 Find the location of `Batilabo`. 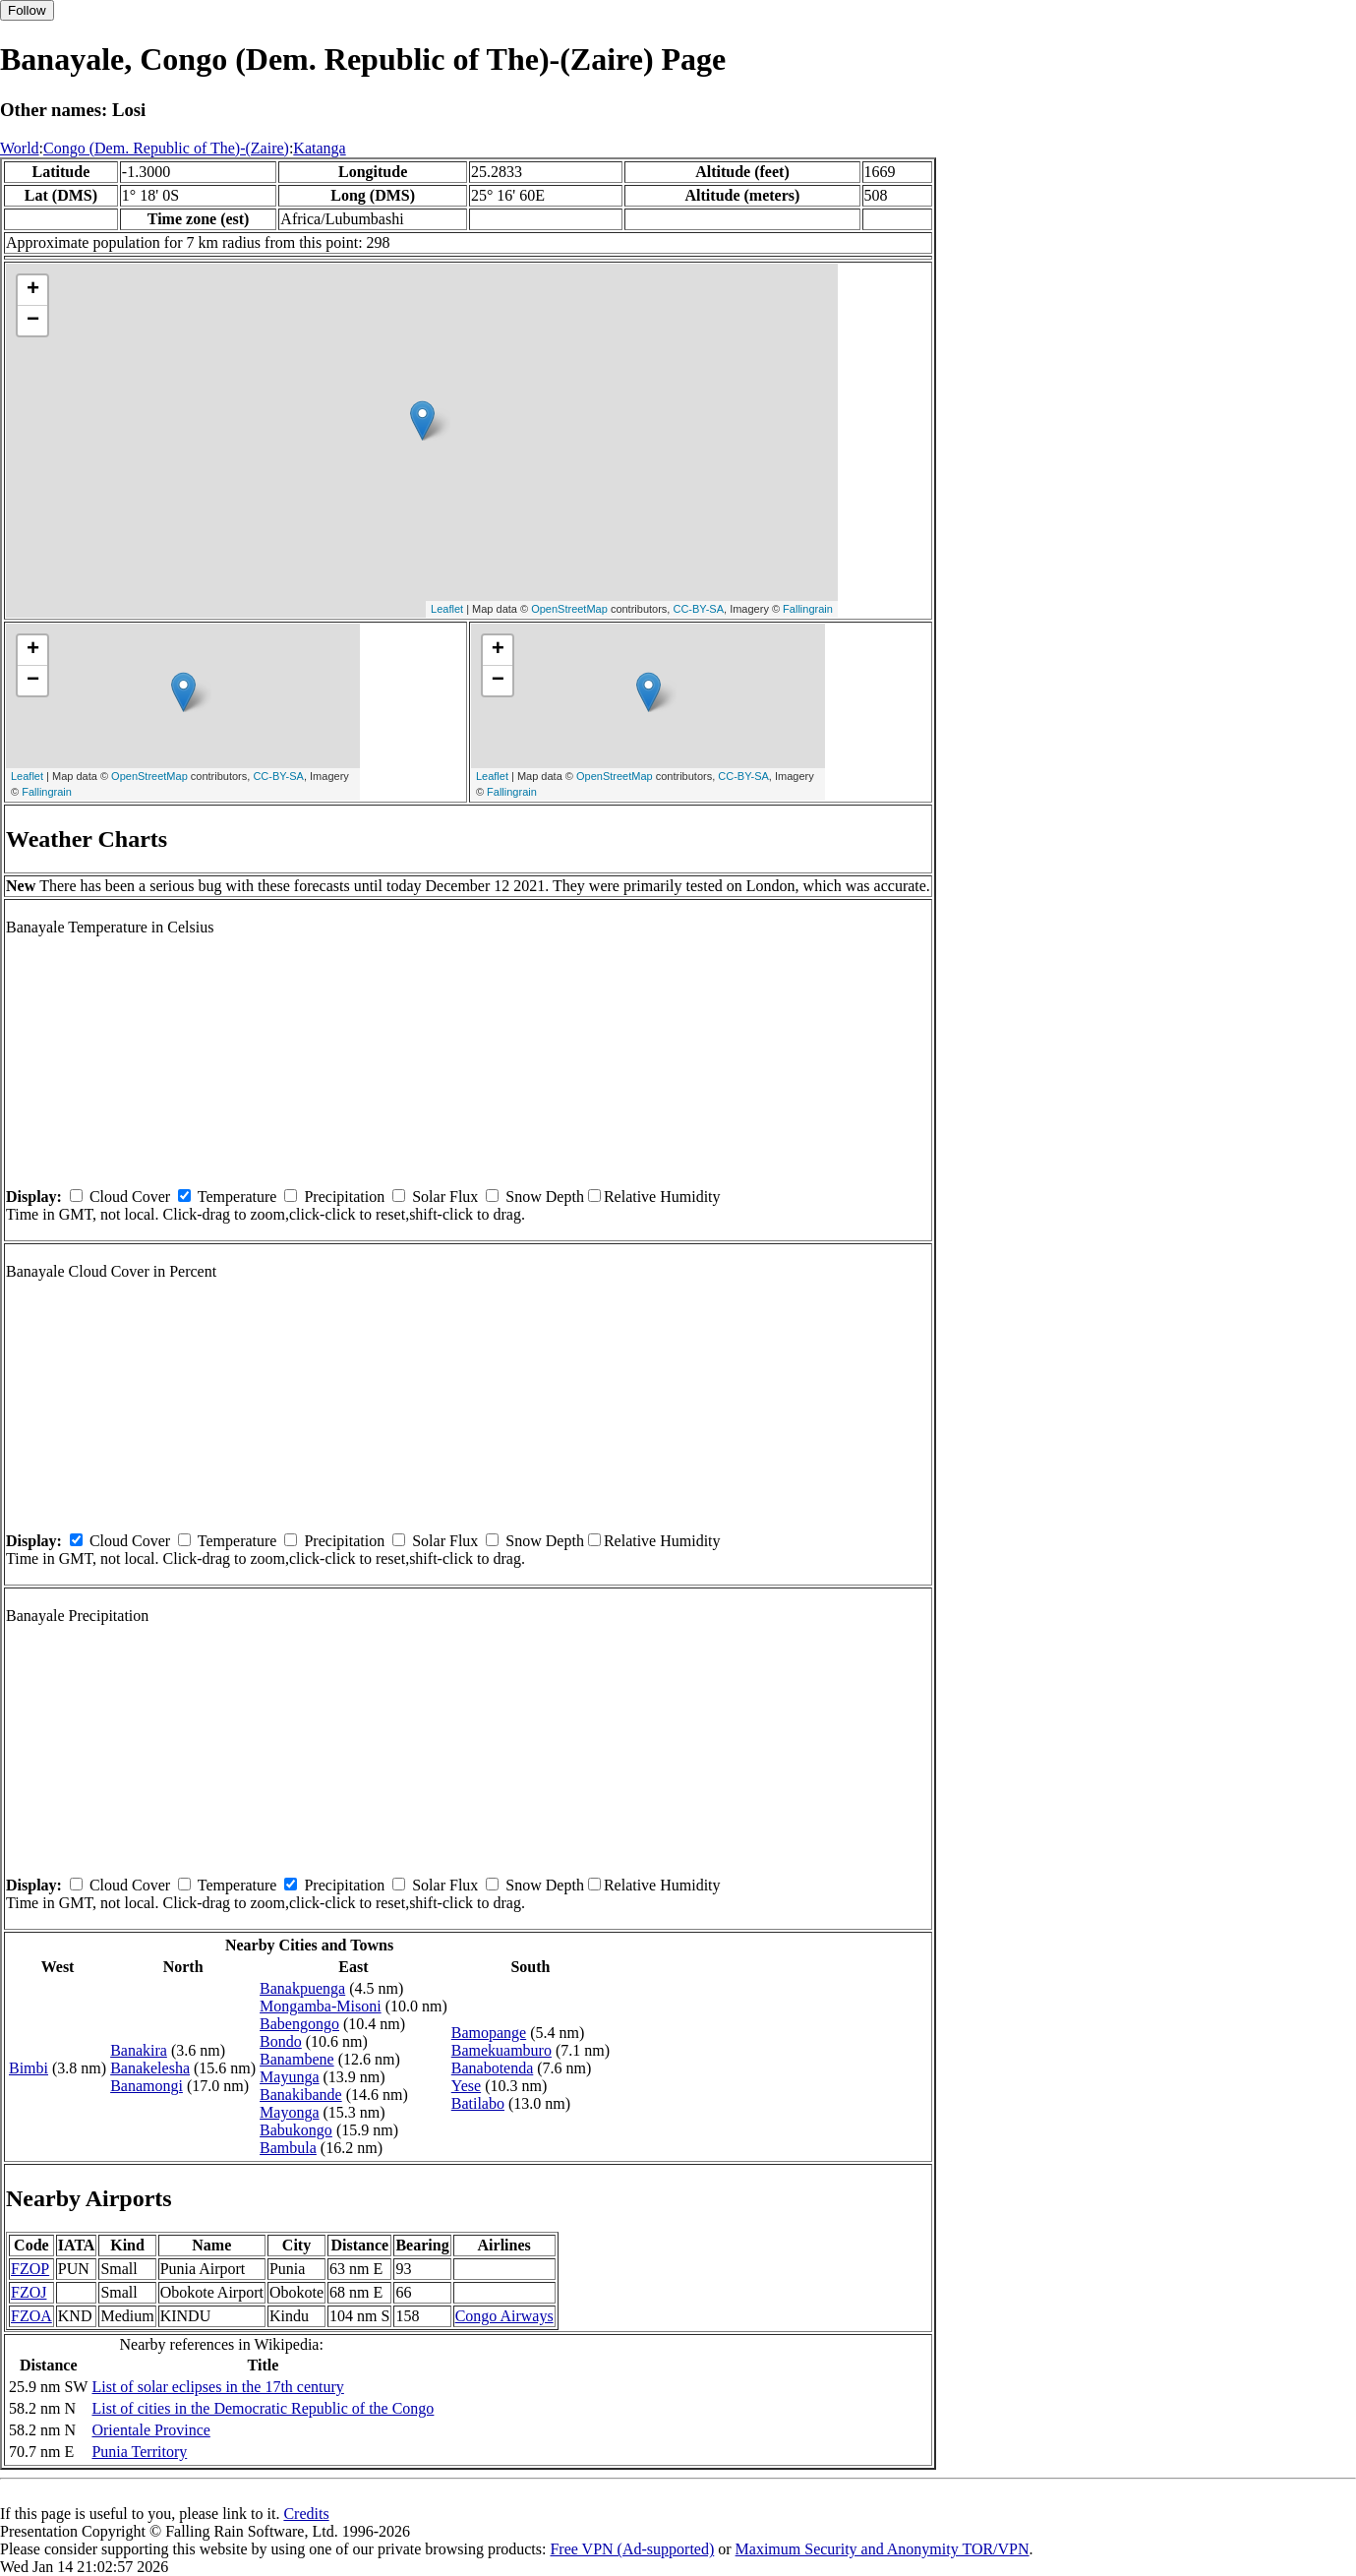

Batilabo is located at coordinates (477, 2103).